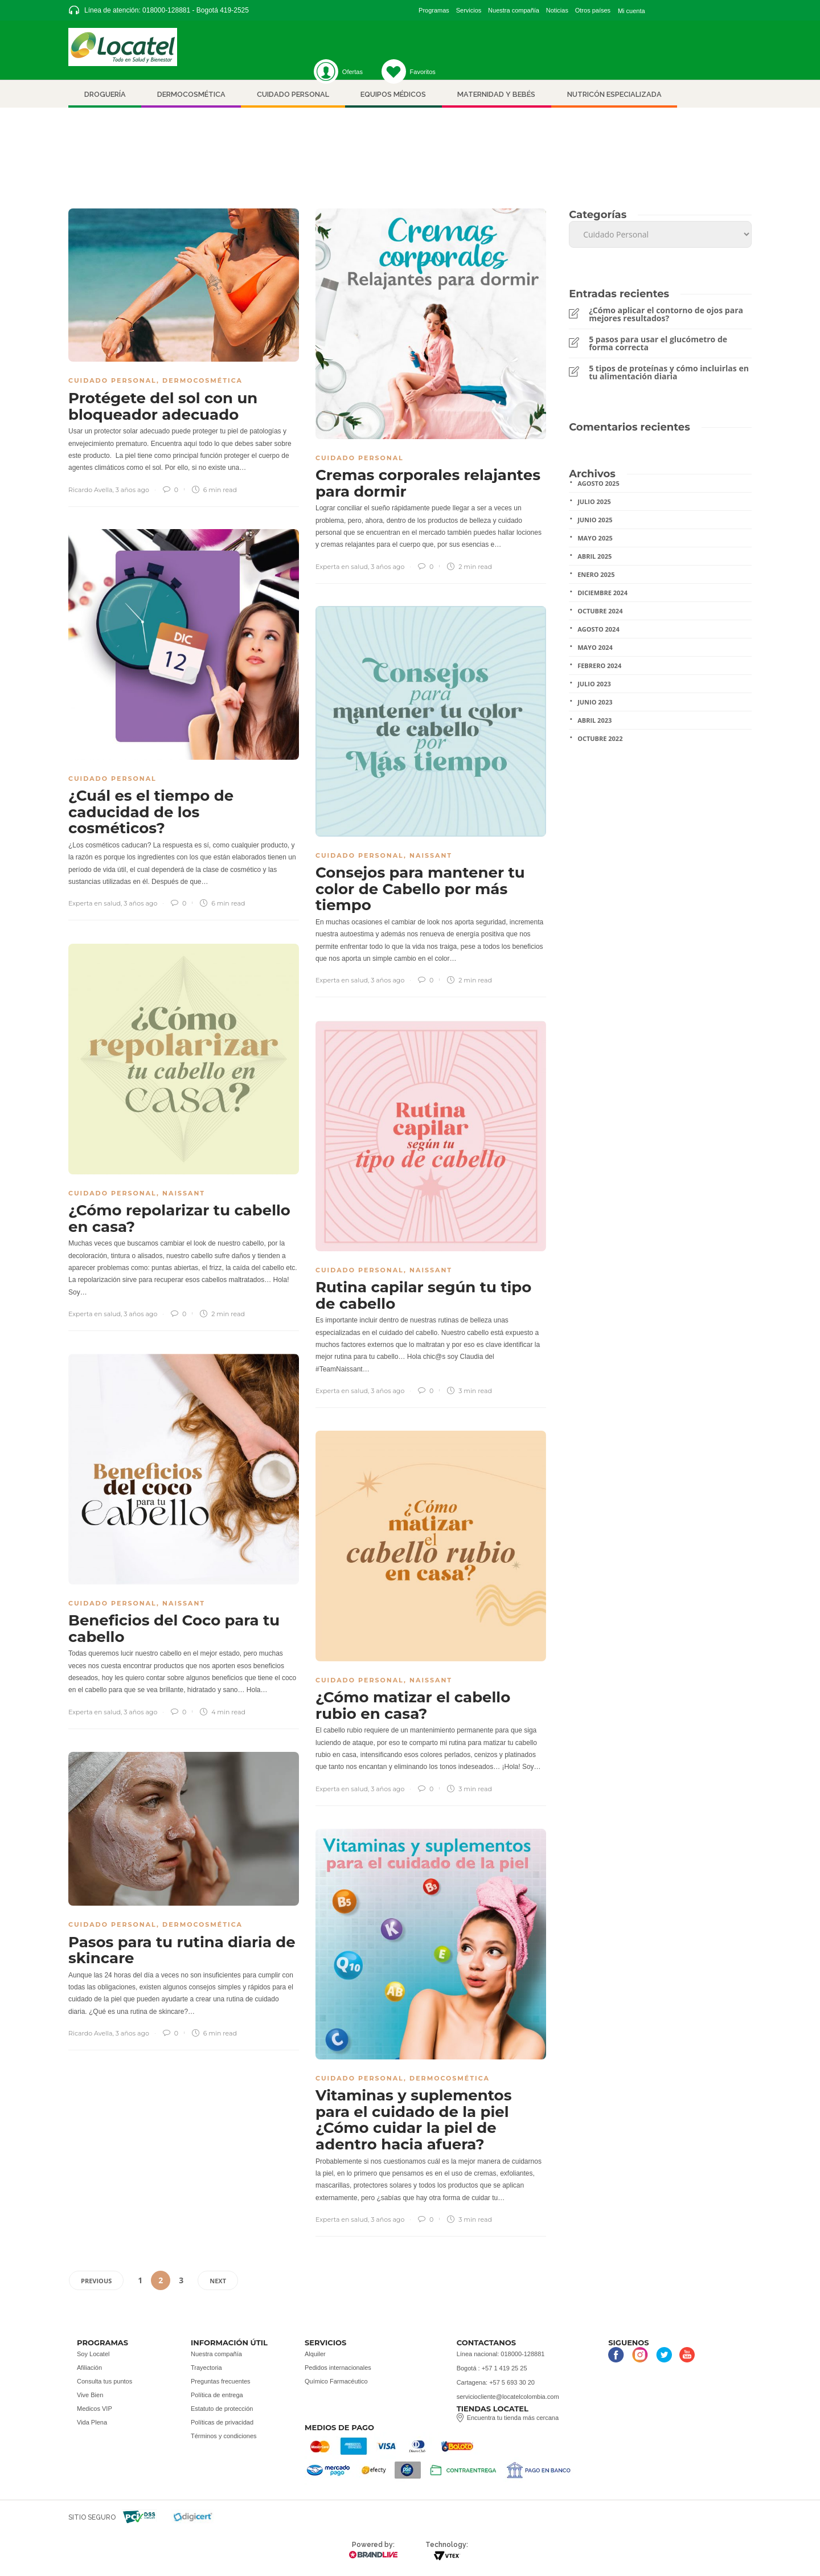 Image resolution: width=820 pixels, height=2576 pixels. What do you see at coordinates (105, 94) in the screenshot?
I see `Droguería` at bounding box center [105, 94].